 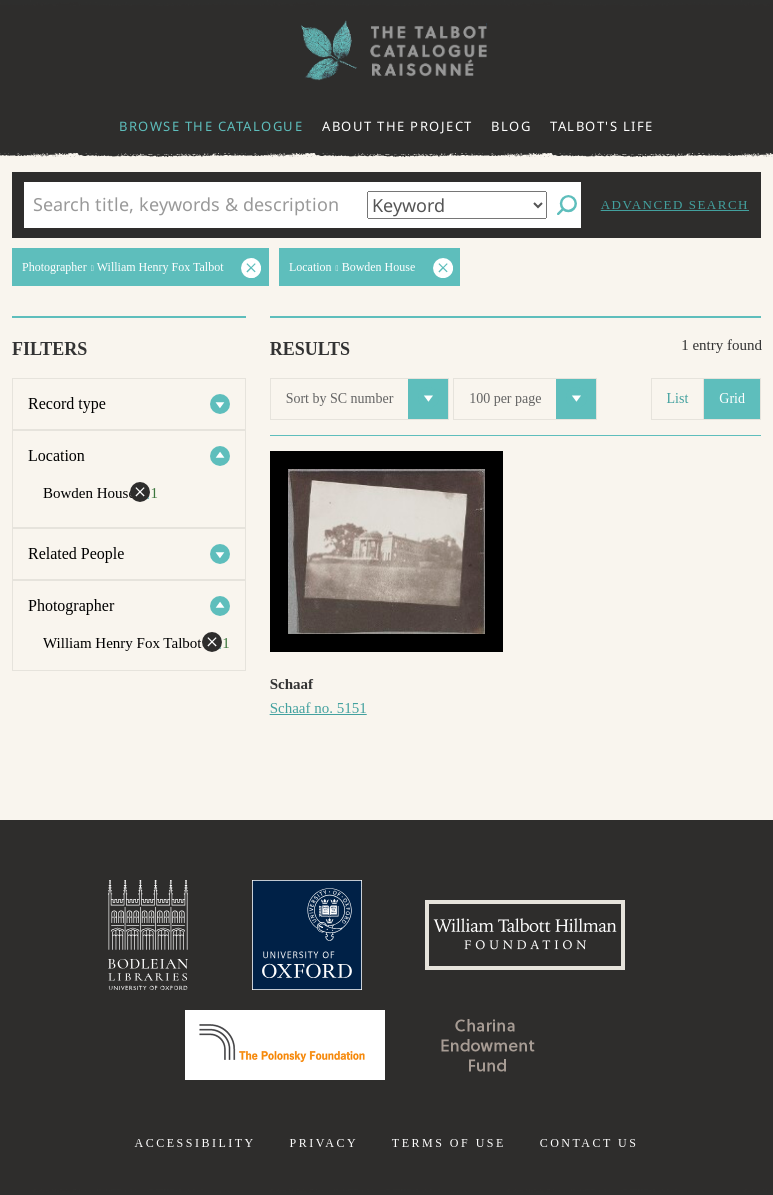 I want to click on Location, so click(x=56, y=455).